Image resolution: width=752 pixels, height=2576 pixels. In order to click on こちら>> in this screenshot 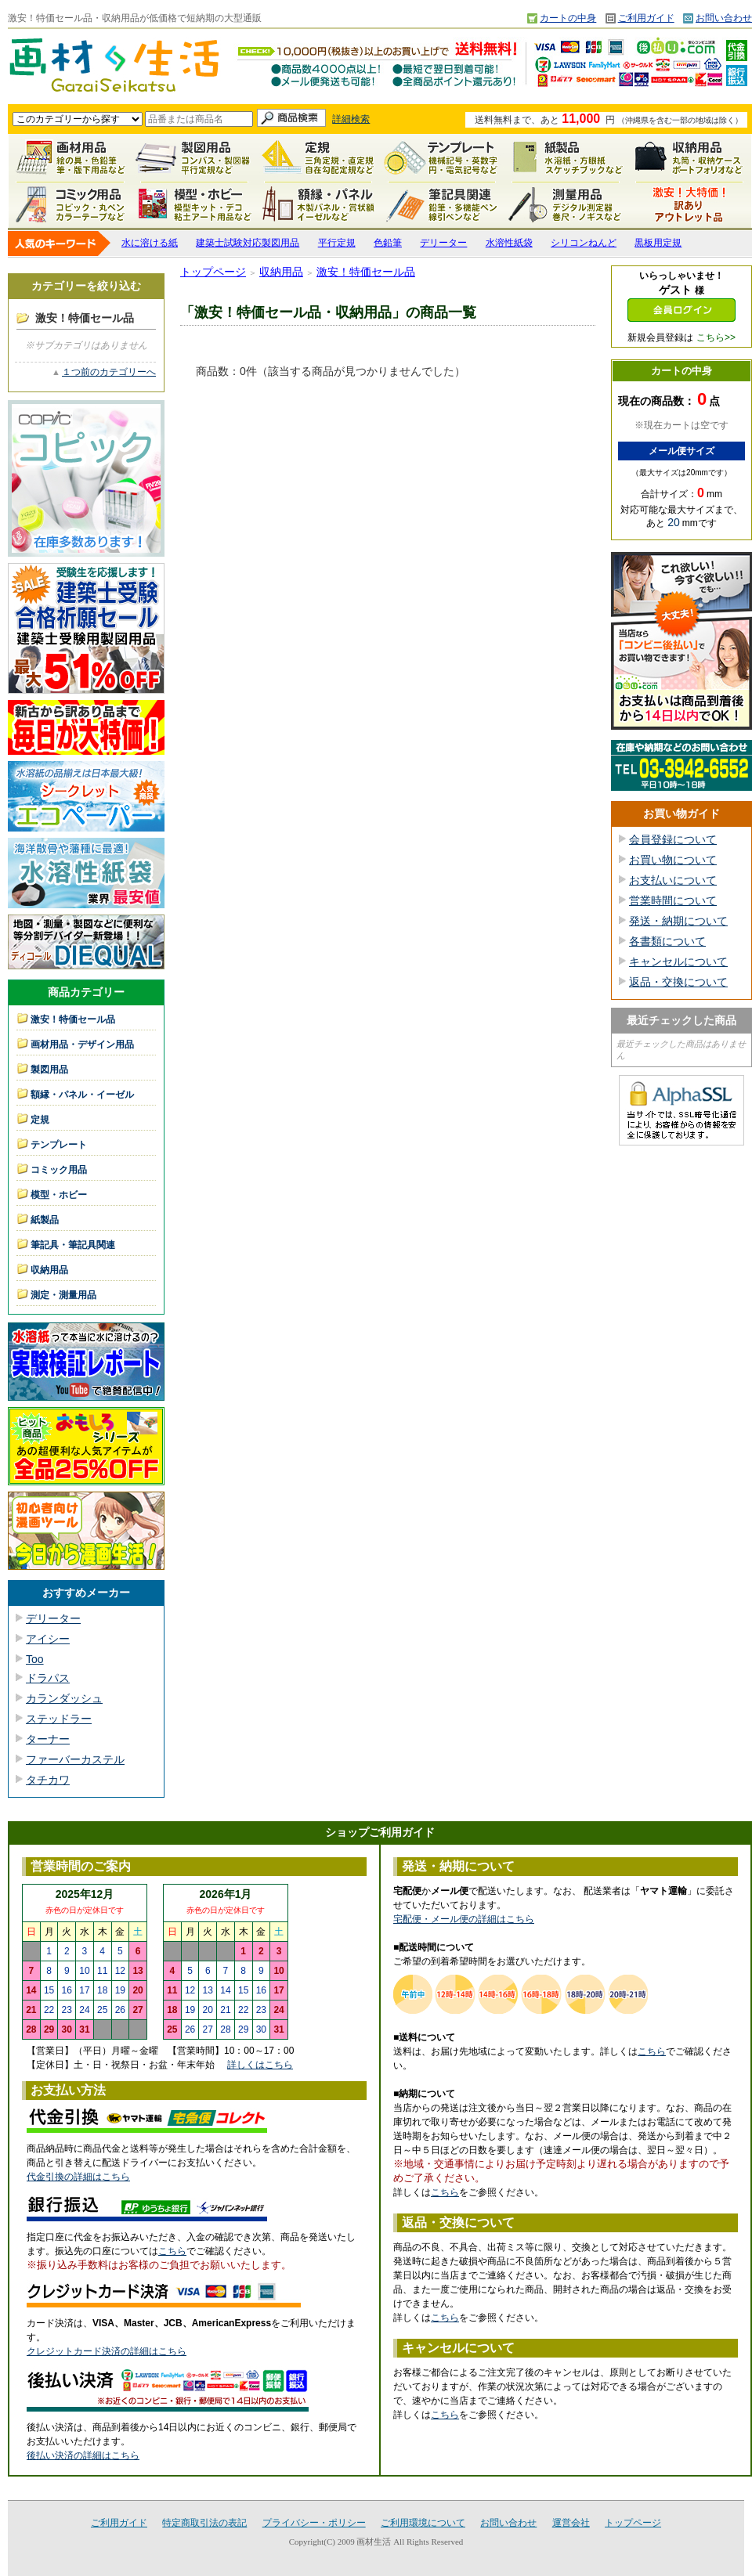, I will do `click(716, 337)`.